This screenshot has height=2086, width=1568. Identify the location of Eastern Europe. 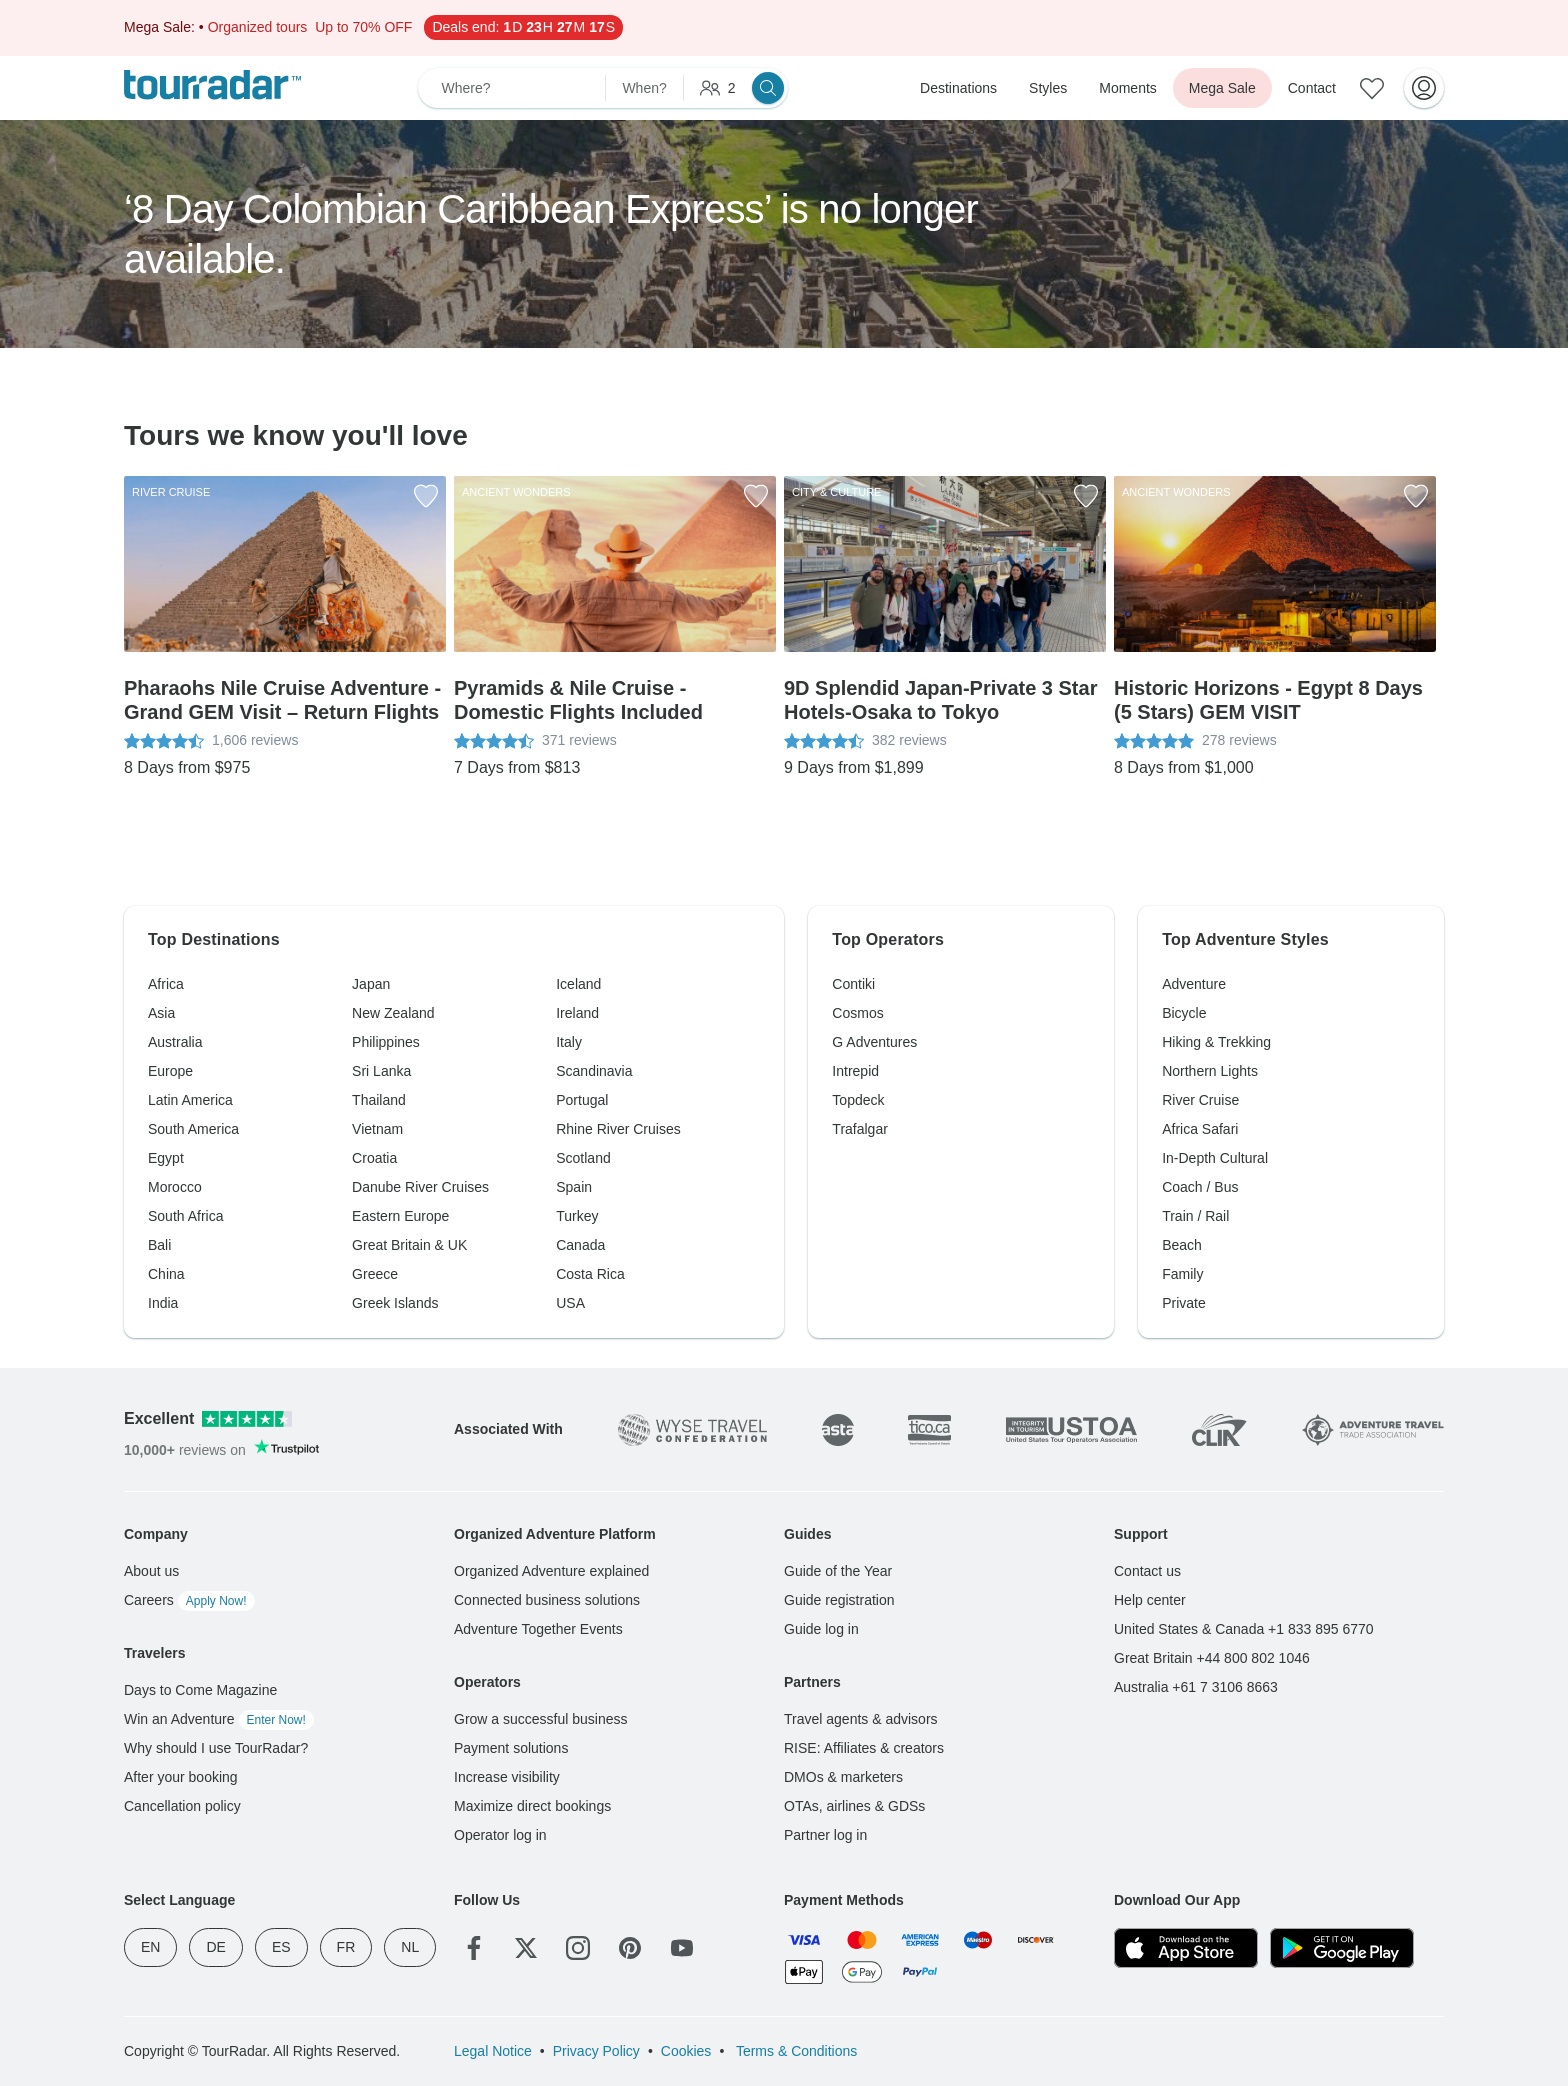
(400, 1216).